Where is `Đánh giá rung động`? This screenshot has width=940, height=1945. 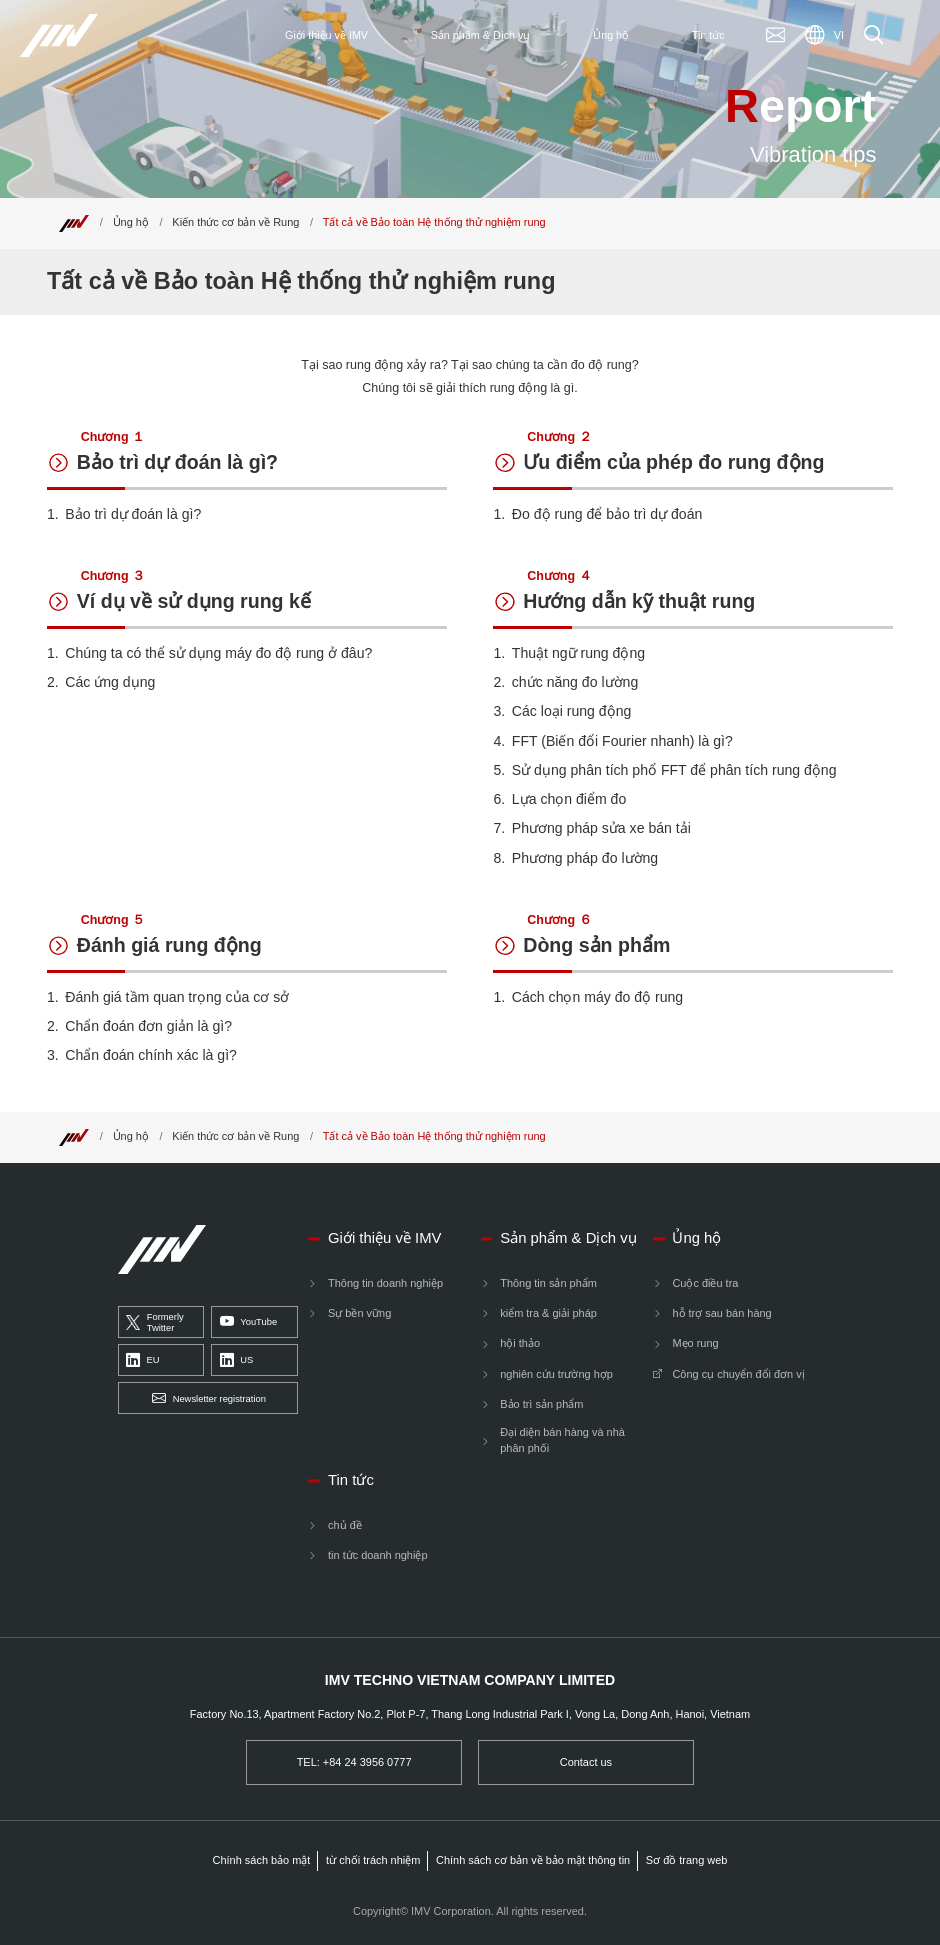
Đánh giá rung động is located at coordinates (169, 943).